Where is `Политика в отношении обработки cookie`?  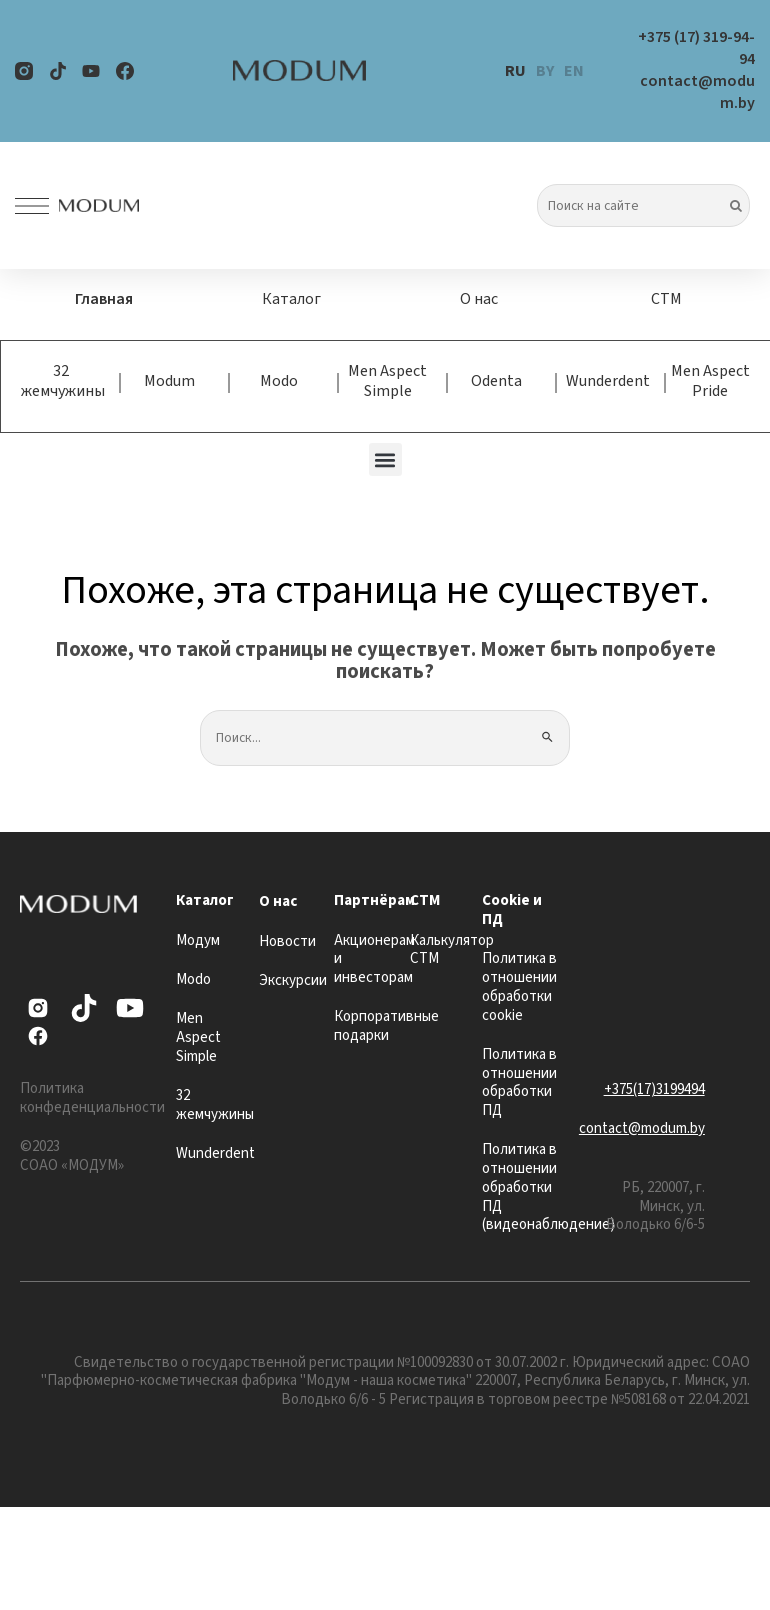 Политика в отношении обработки cookie is located at coordinates (519, 986).